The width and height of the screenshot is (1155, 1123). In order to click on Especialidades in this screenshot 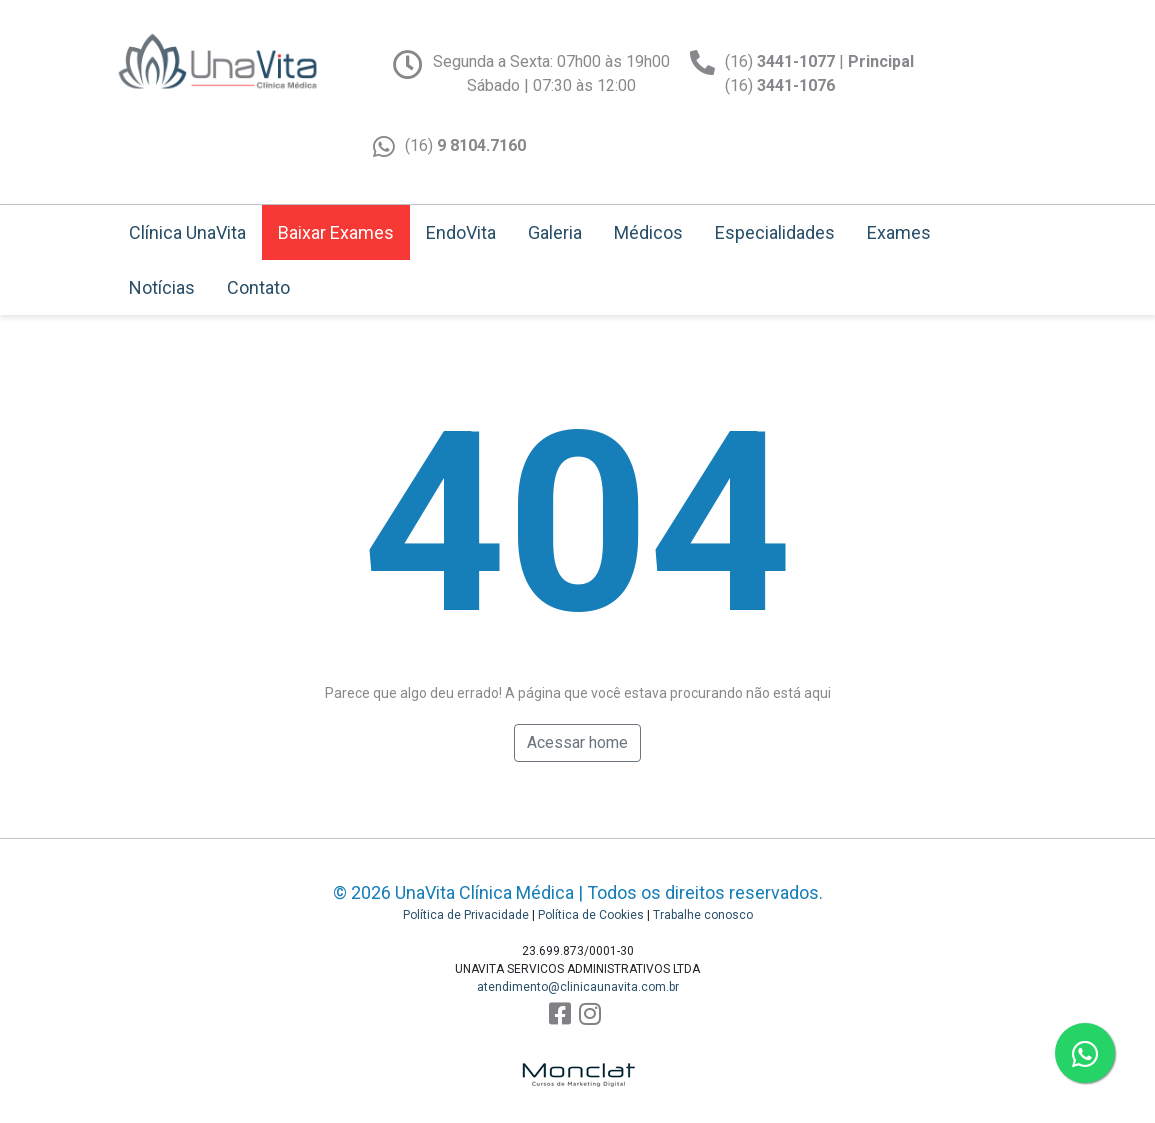, I will do `click(775, 232)`.